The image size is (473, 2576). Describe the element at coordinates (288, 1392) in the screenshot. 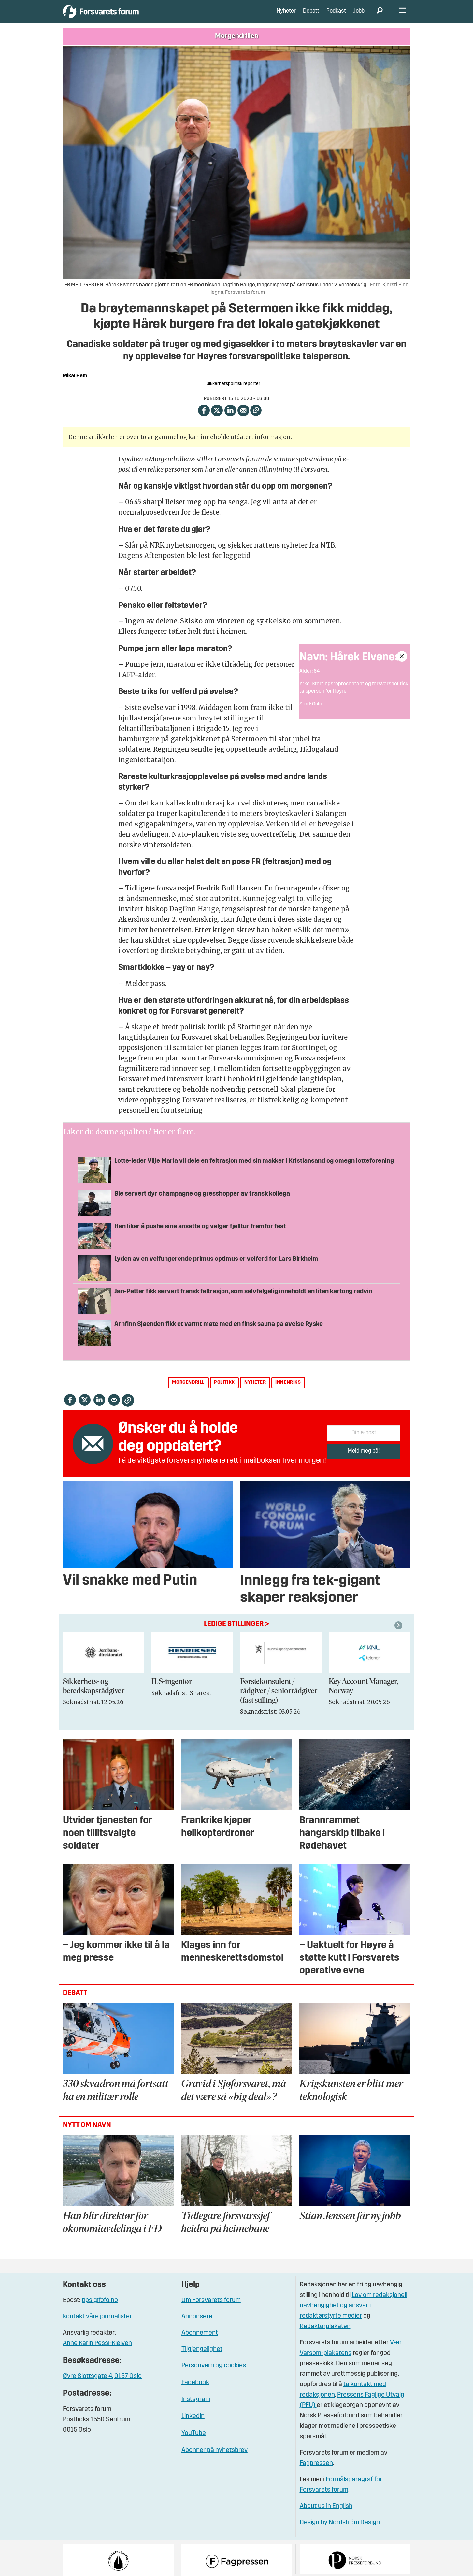

I see `innenriks` at that location.